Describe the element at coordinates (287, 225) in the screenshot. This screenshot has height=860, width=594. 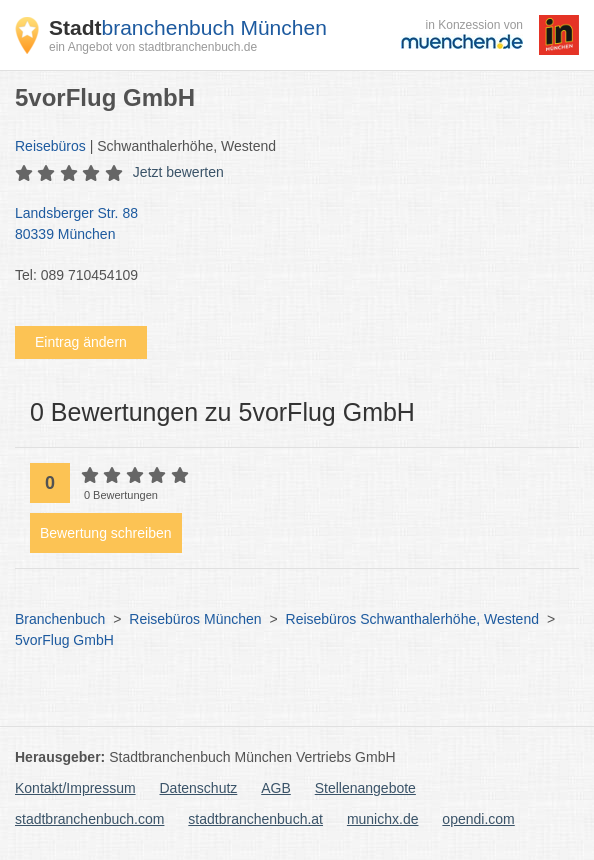
I see `Landsberger Str. 88` at that location.